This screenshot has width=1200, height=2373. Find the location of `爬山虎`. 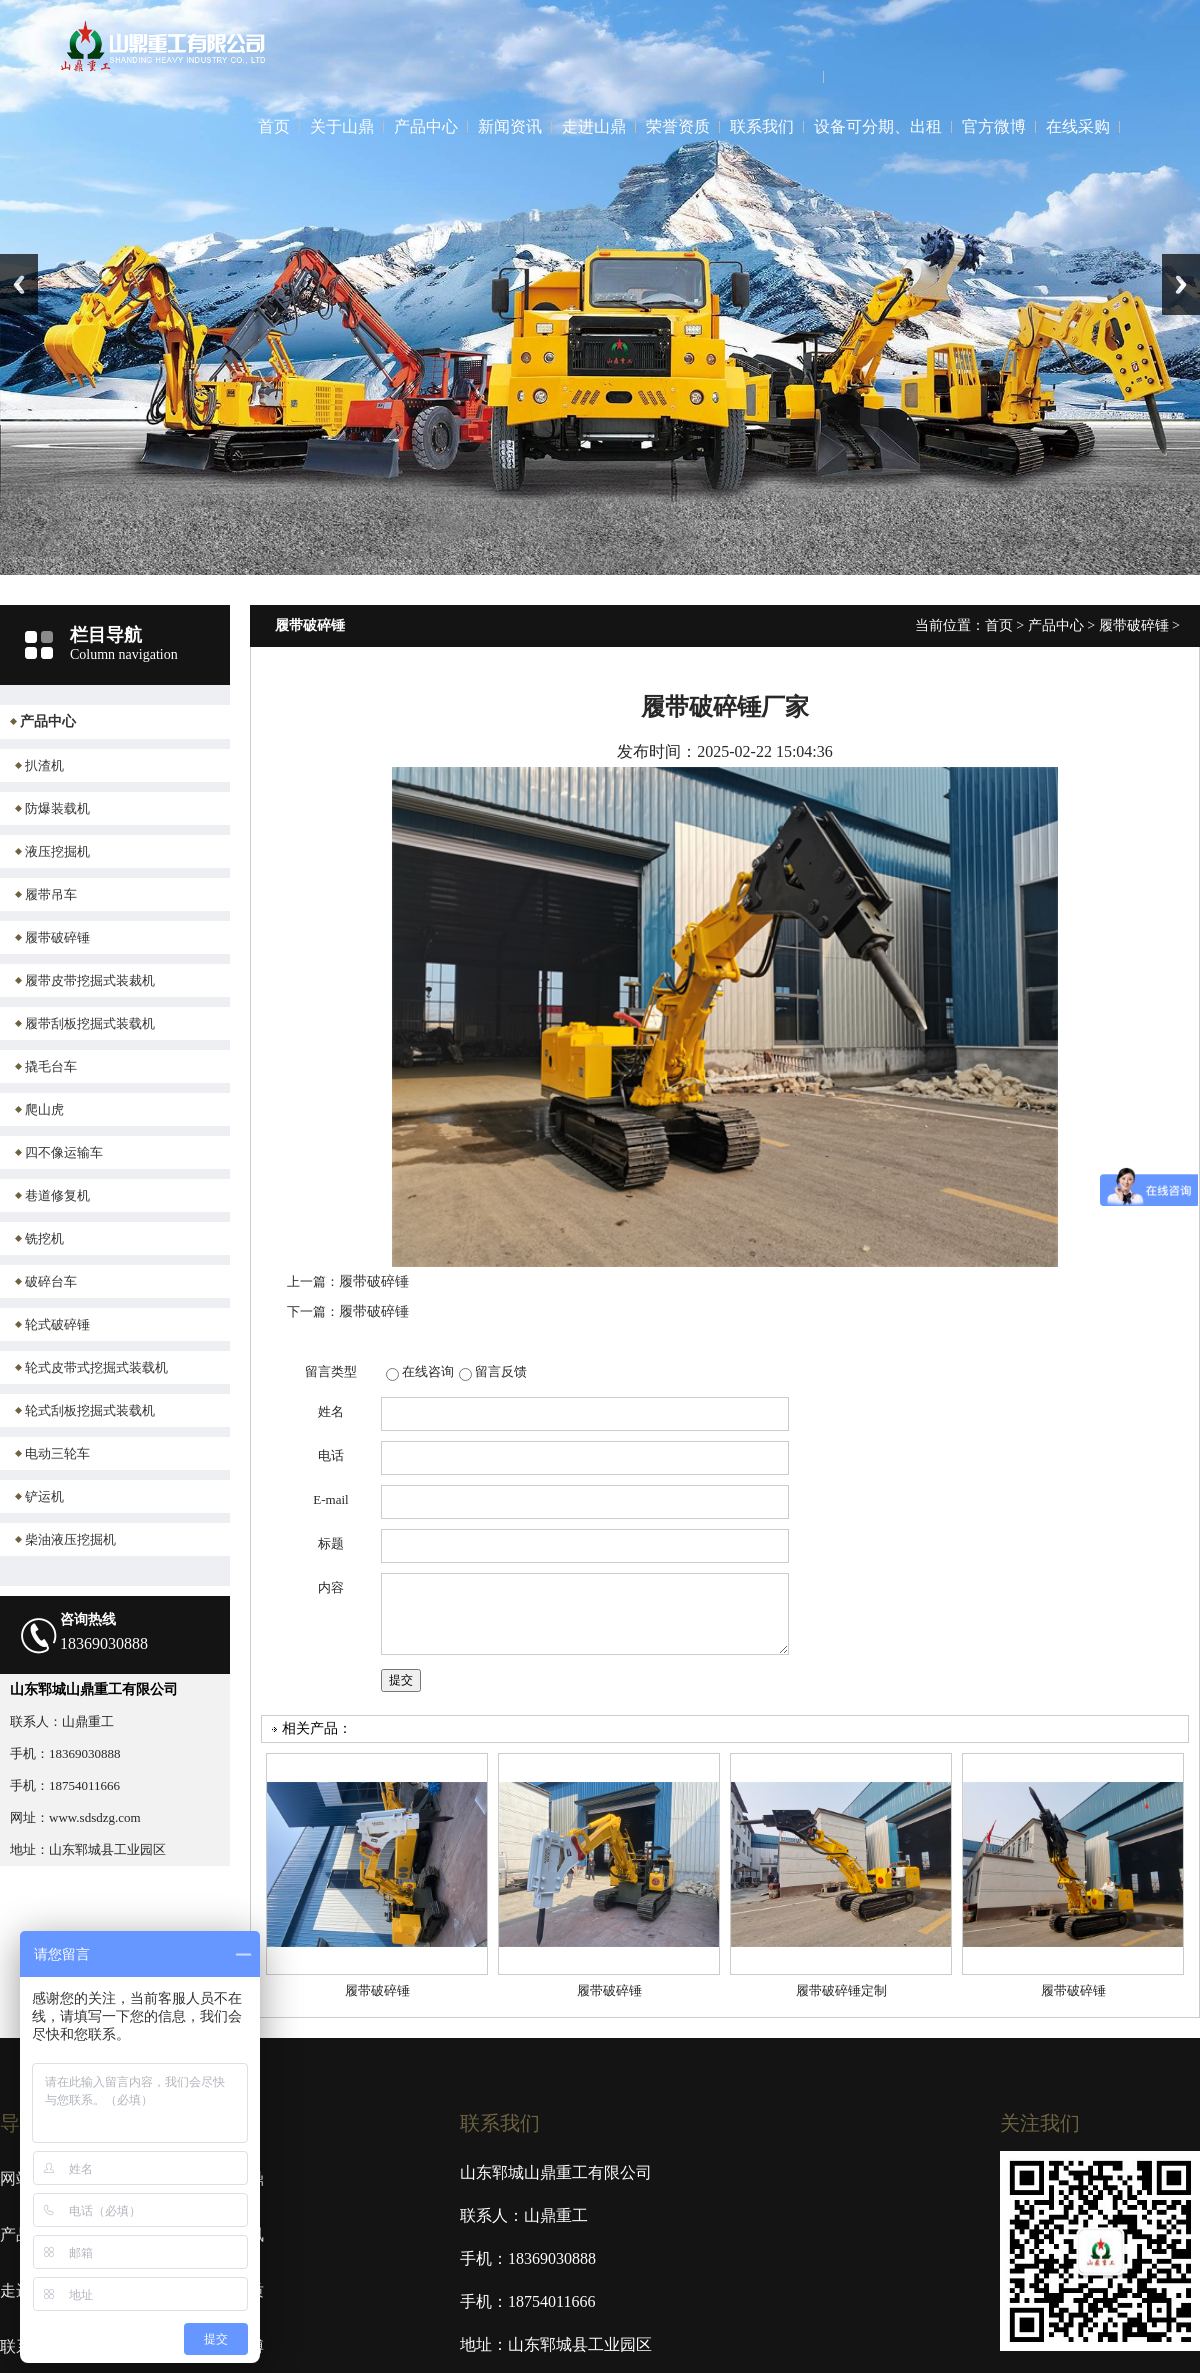

爬山虎 is located at coordinates (44, 1109).